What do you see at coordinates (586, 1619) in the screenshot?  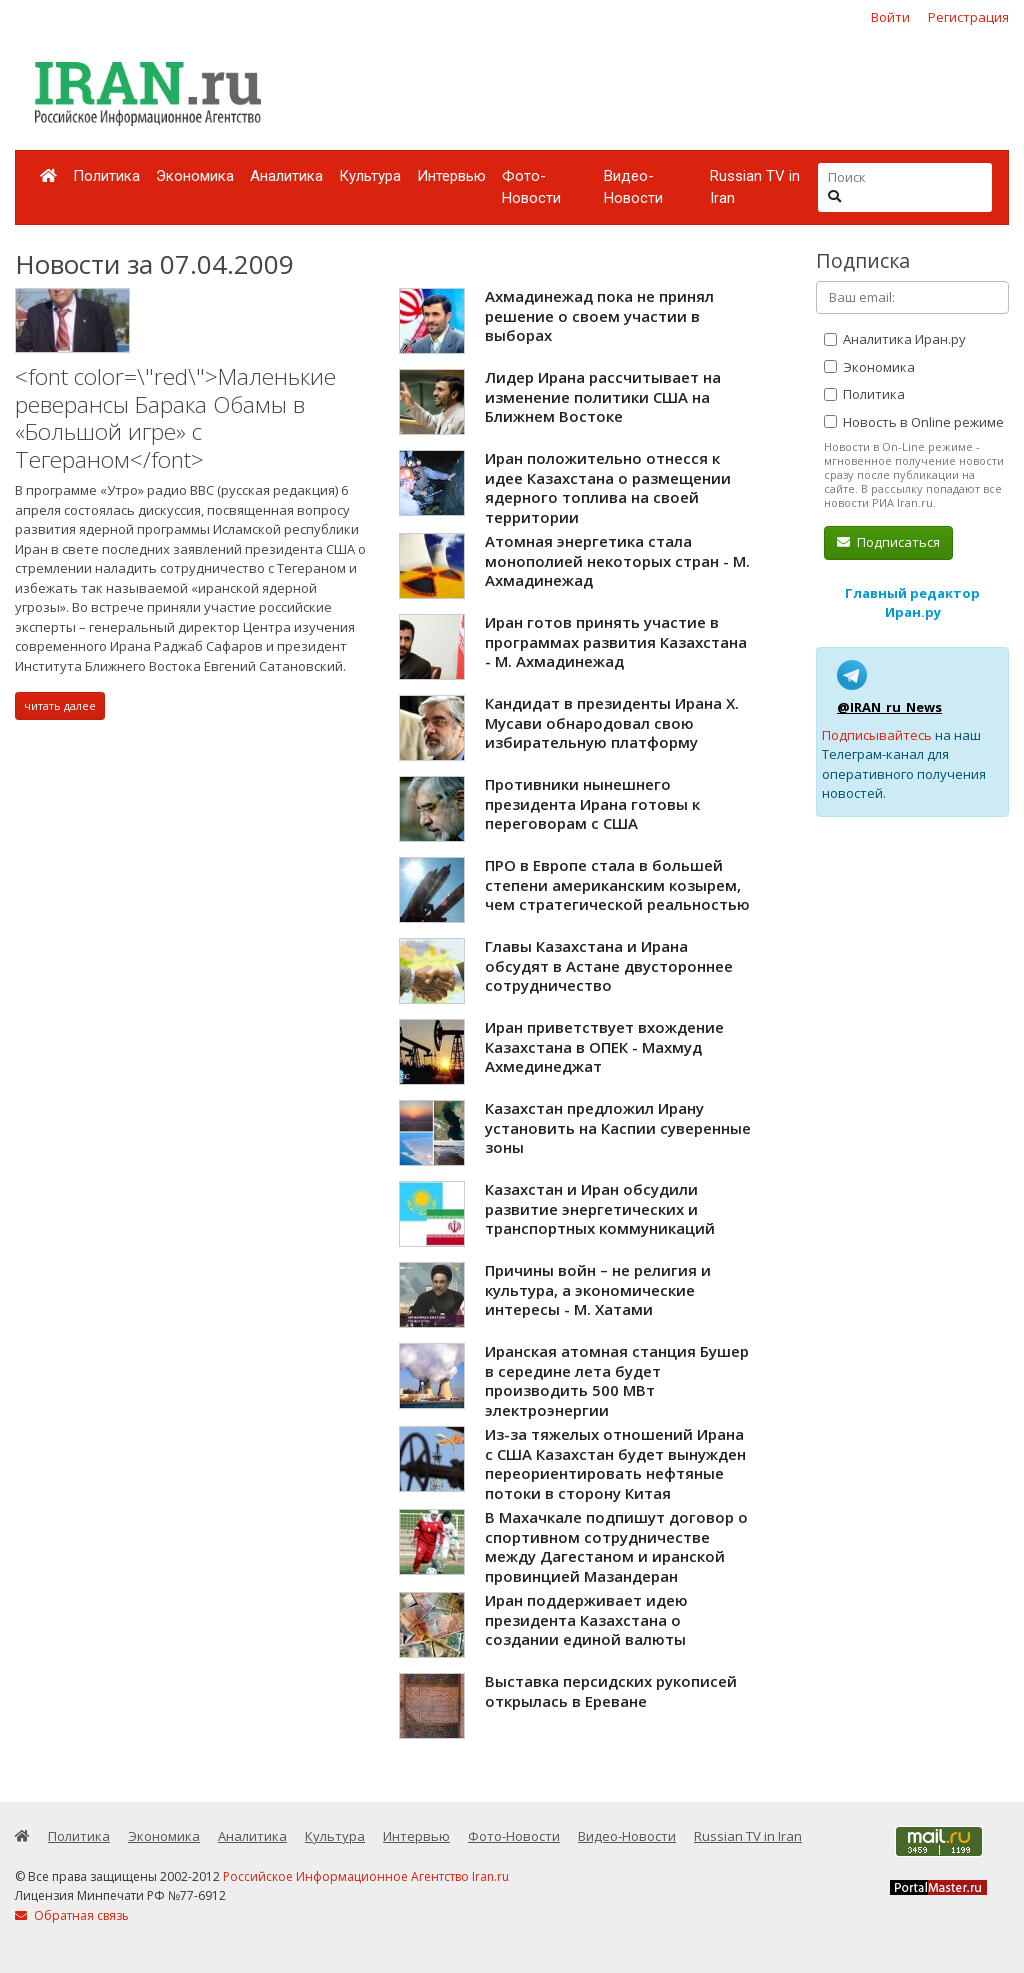 I see `Иран поддерживает идею президента Казахстана о создании единой валюты` at bounding box center [586, 1619].